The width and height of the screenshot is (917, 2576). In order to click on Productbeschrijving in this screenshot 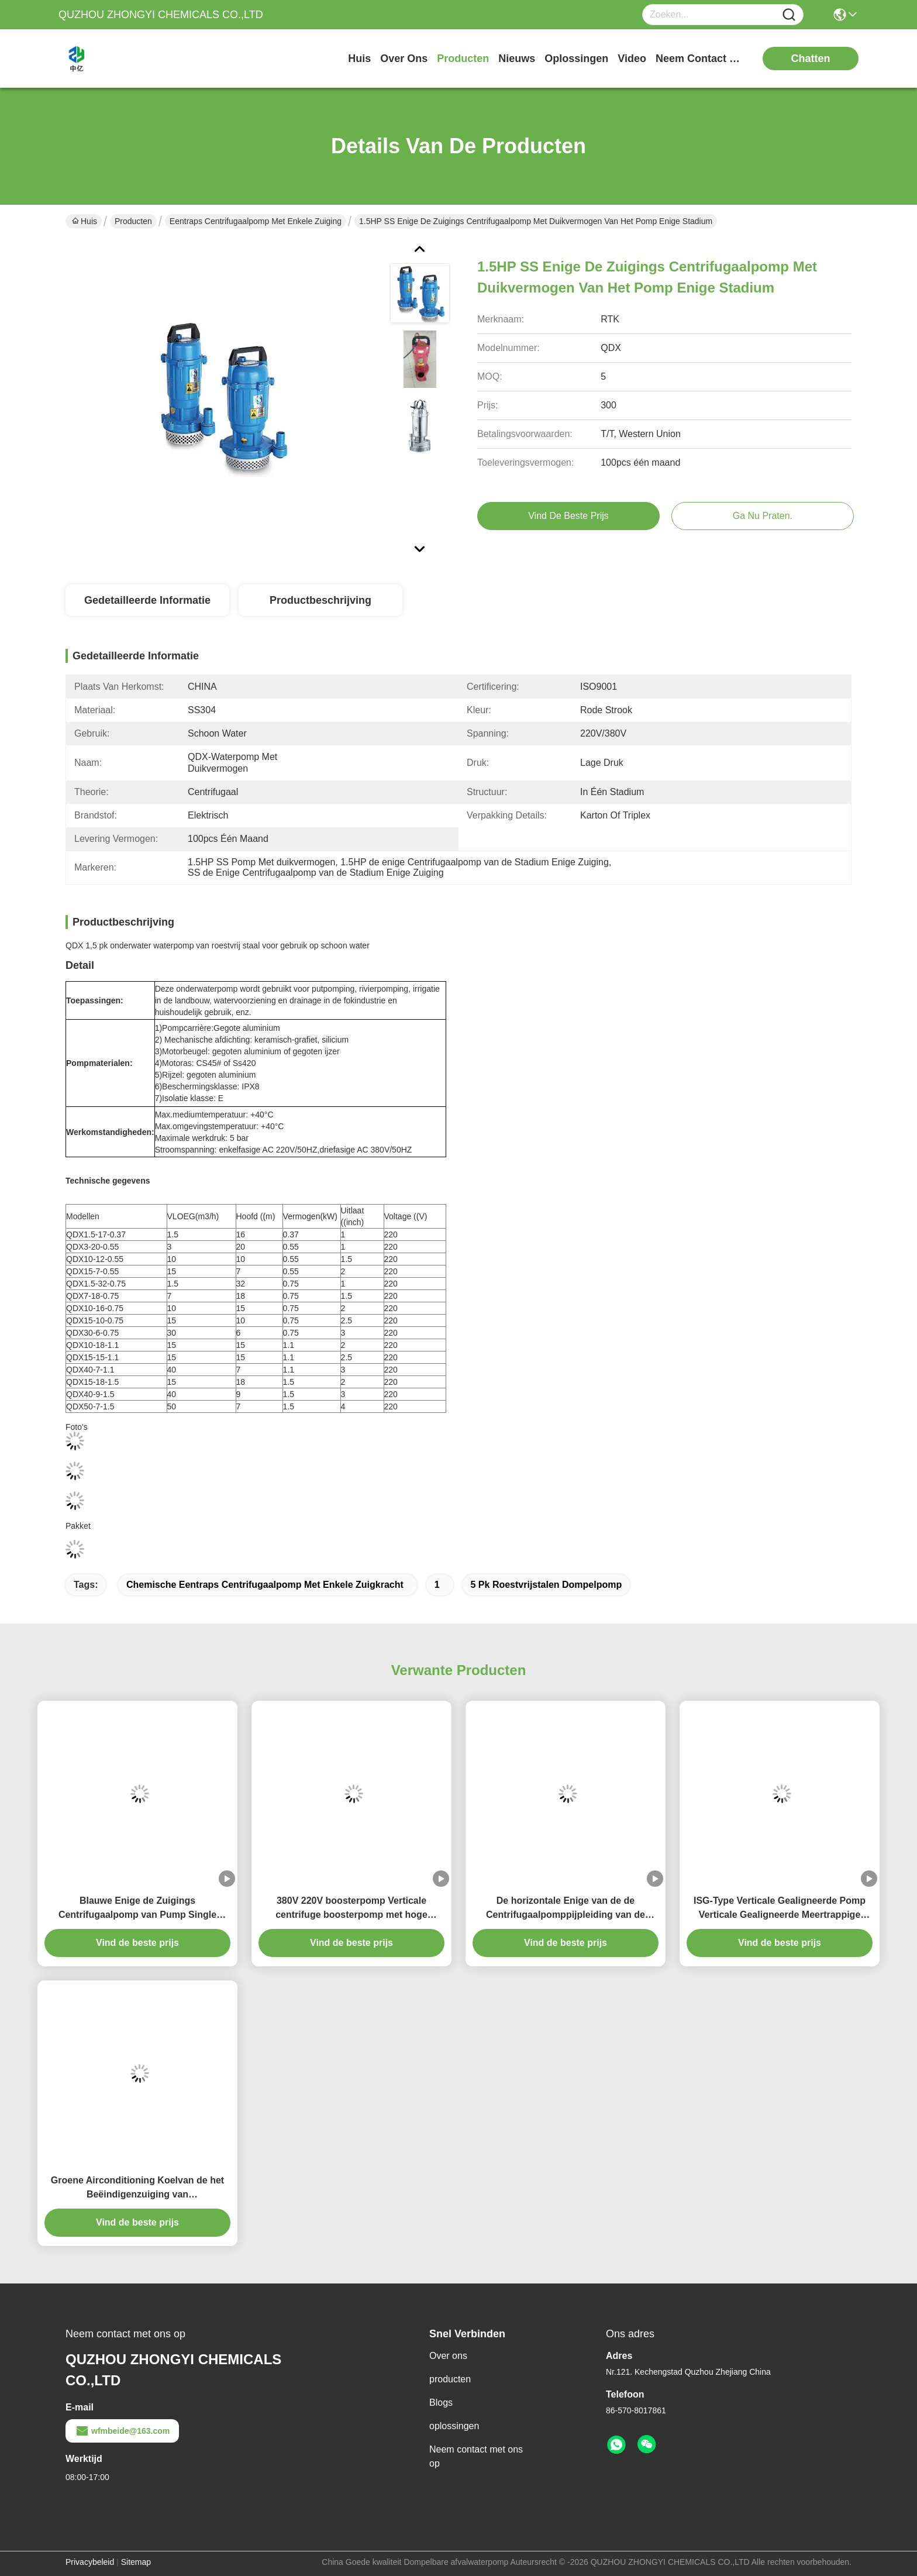, I will do `click(320, 600)`.